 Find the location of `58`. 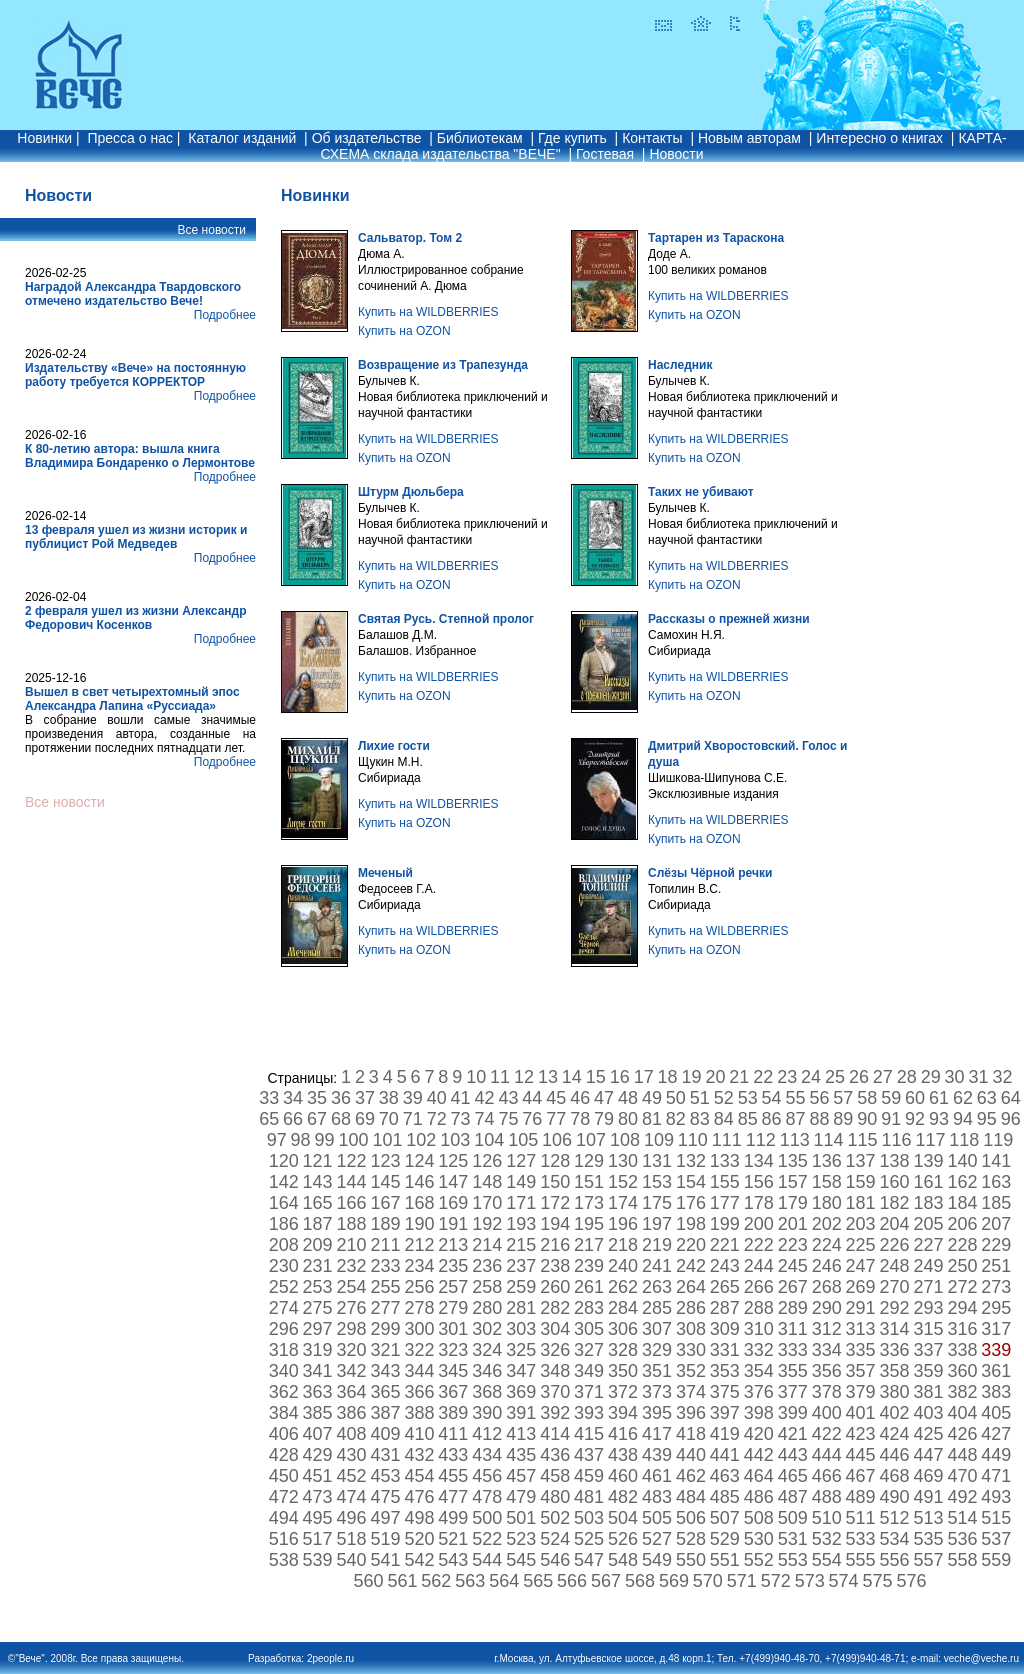

58 is located at coordinates (867, 1098).